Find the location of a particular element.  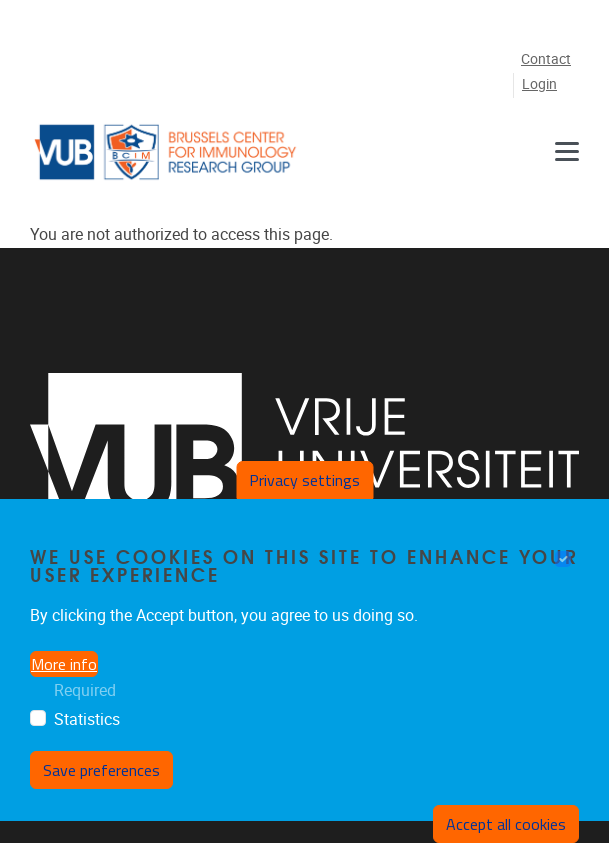

Save preferences is located at coordinates (101, 770).